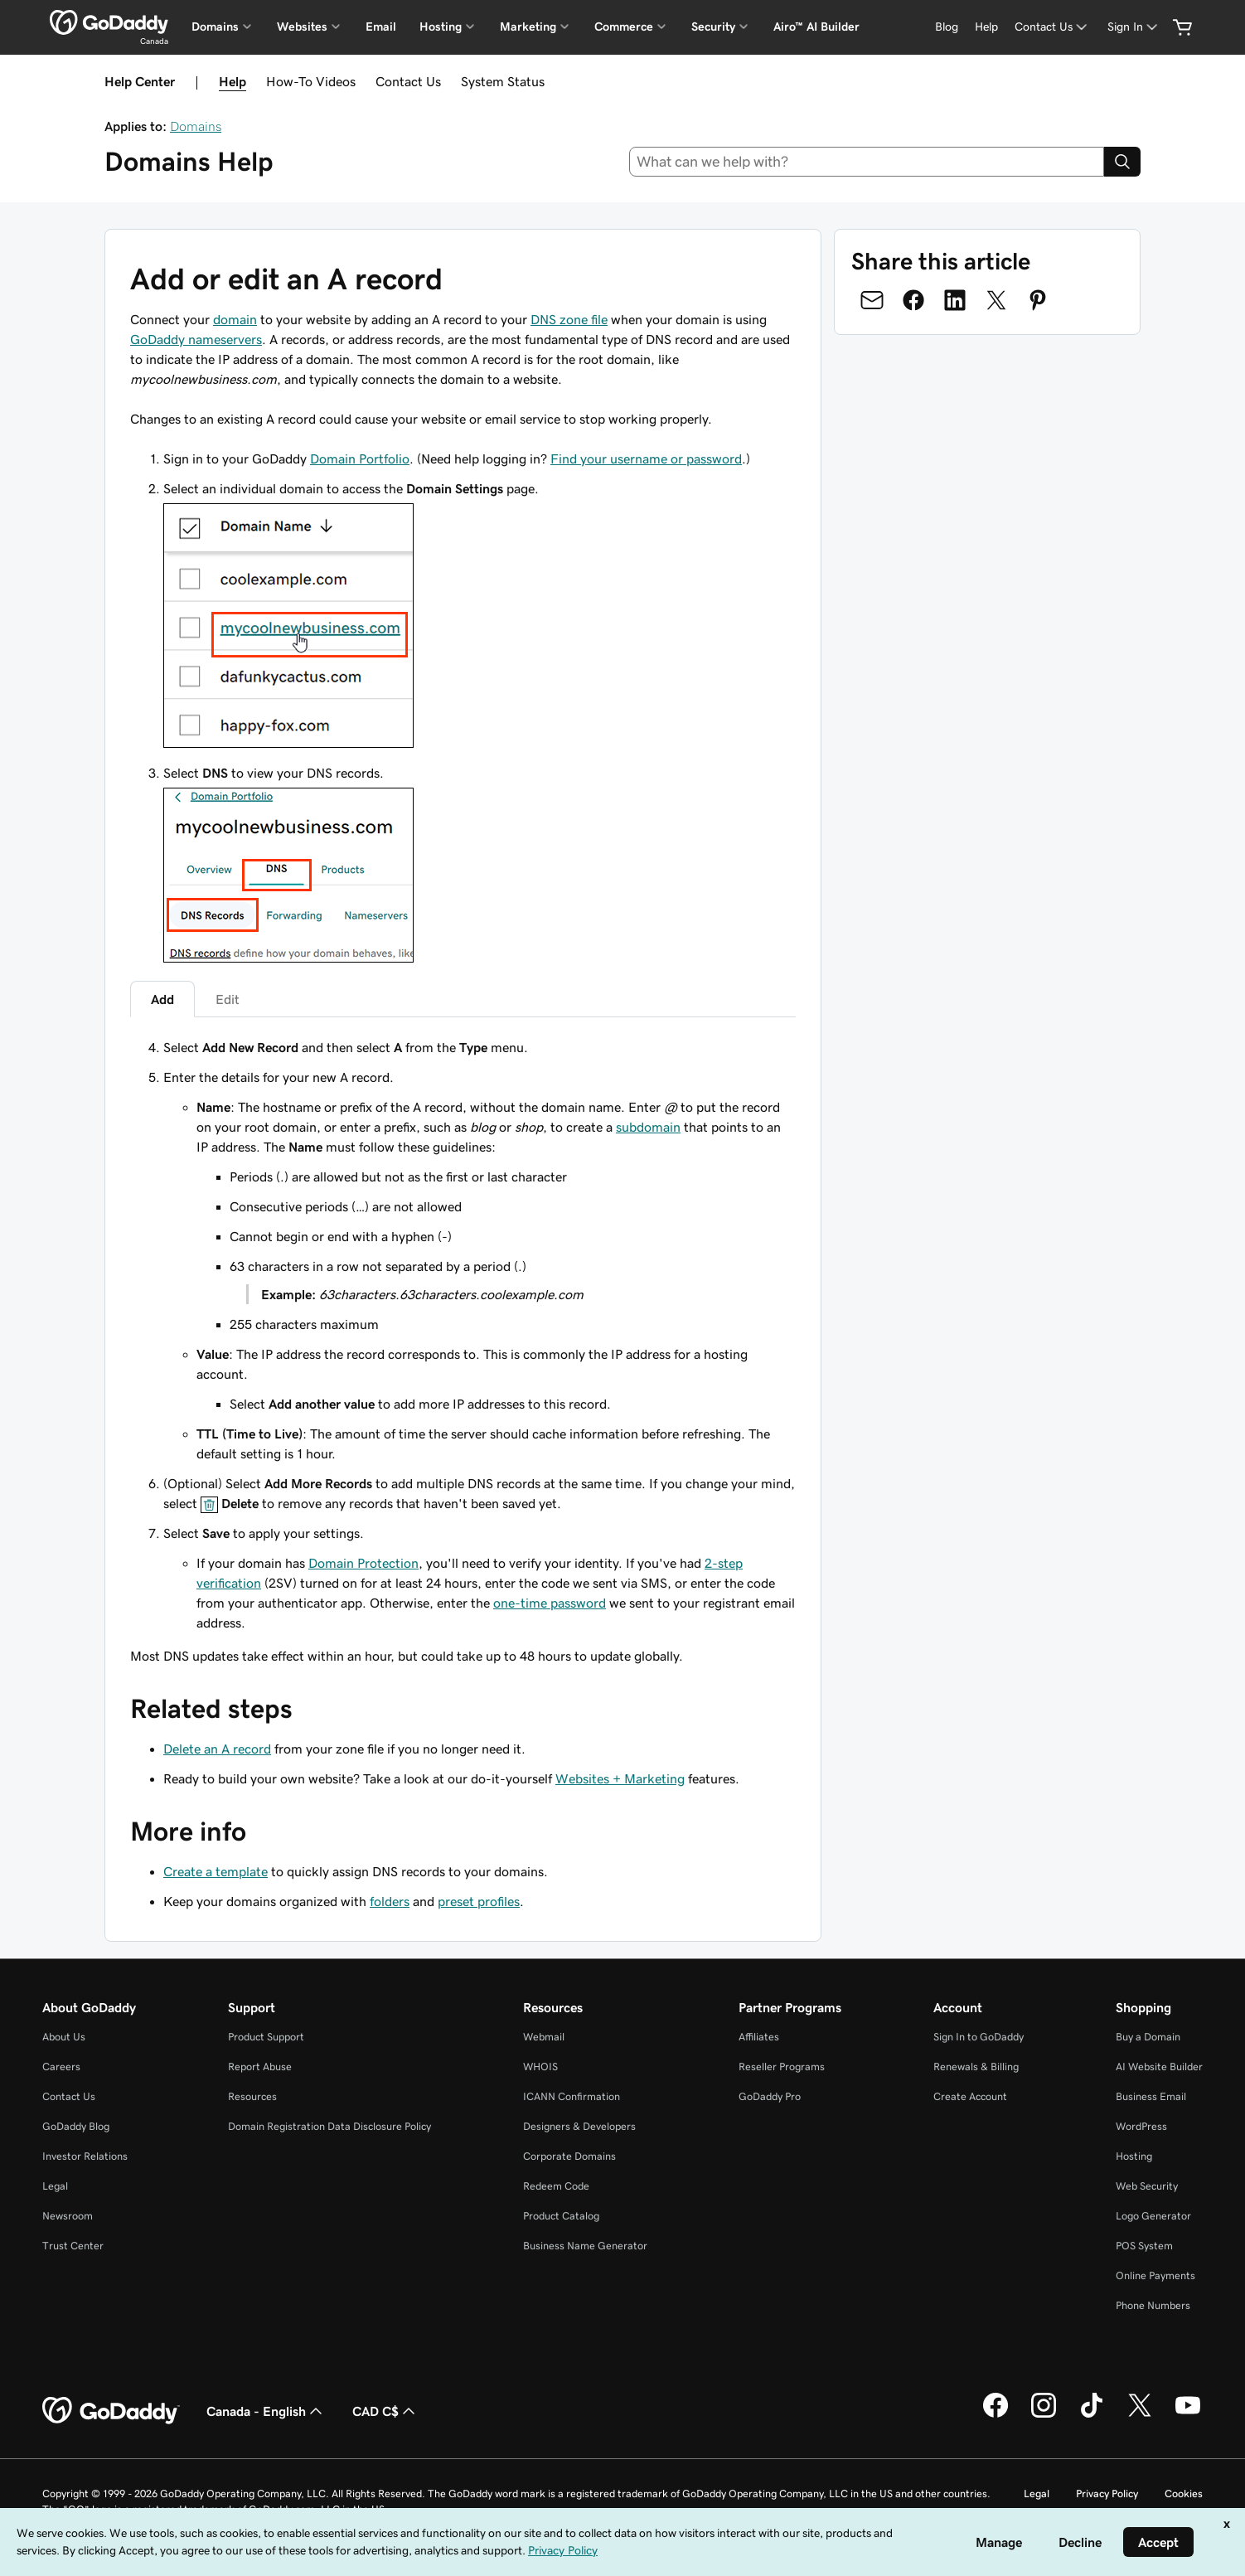 Image resolution: width=1245 pixels, height=2576 pixels. What do you see at coordinates (311, 81) in the screenshot?
I see `How-To Videos` at bounding box center [311, 81].